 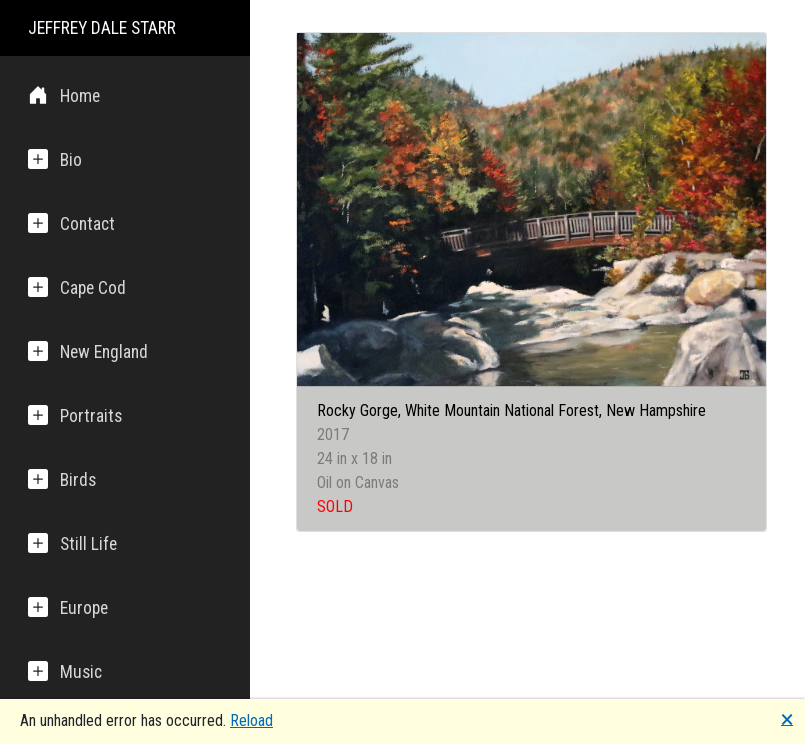 What do you see at coordinates (55, 159) in the screenshot?
I see `Bio` at bounding box center [55, 159].